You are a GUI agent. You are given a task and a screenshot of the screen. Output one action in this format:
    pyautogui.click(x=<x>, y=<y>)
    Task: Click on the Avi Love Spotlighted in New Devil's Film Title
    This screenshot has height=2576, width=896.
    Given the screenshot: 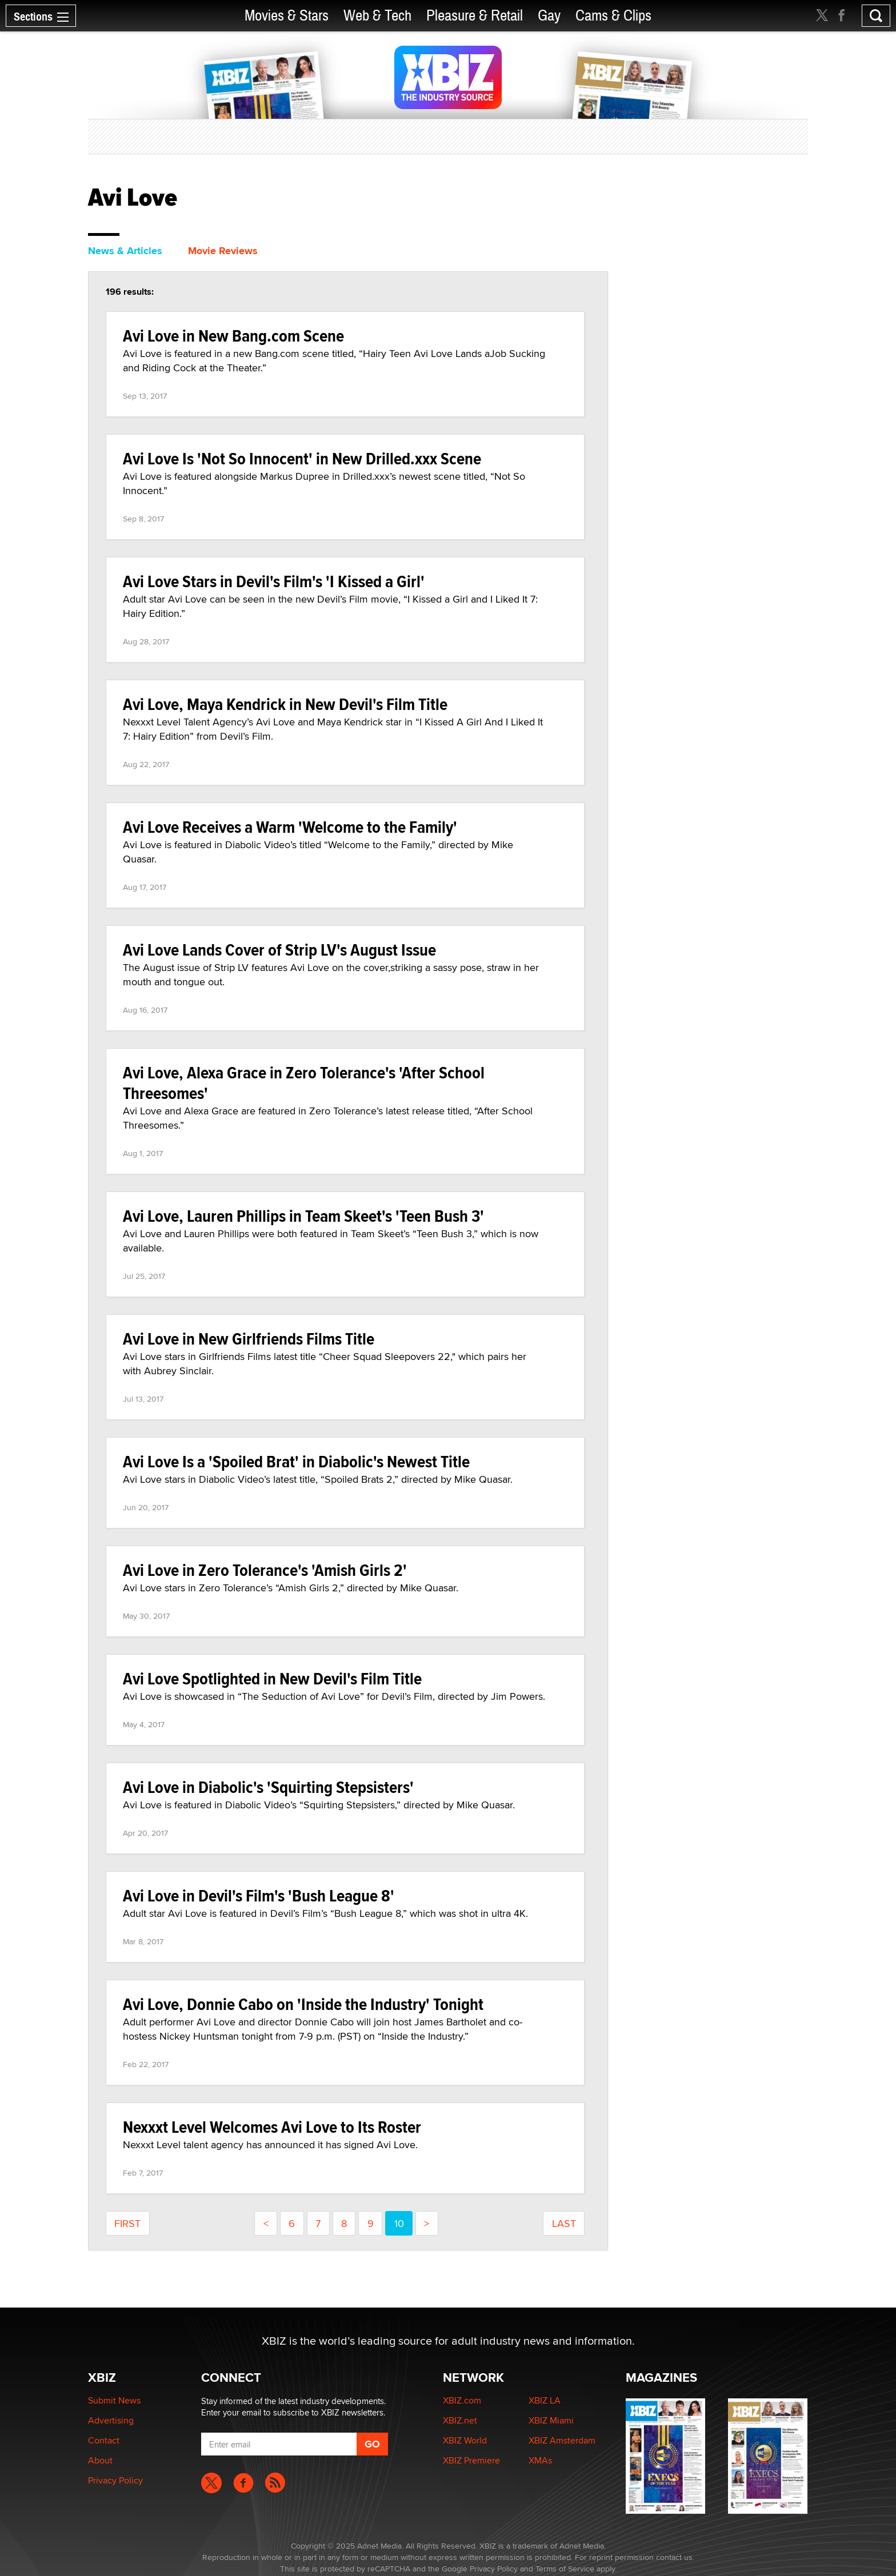 What is the action you would take?
    pyautogui.click(x=272, y=1678)
    